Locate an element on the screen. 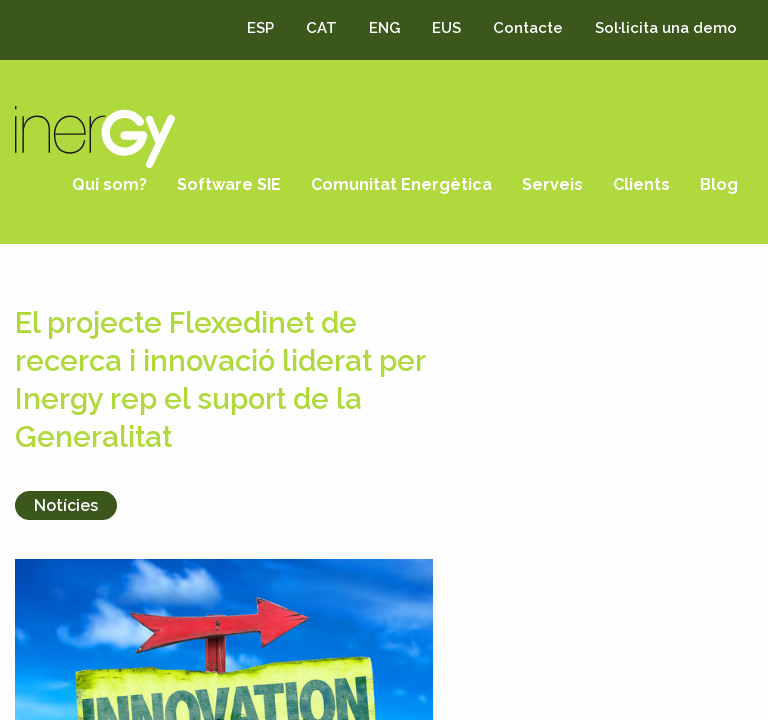 Image resolution: width=768 pixels, height=720 pixels. Notícies is located at coordinates (66, 505).